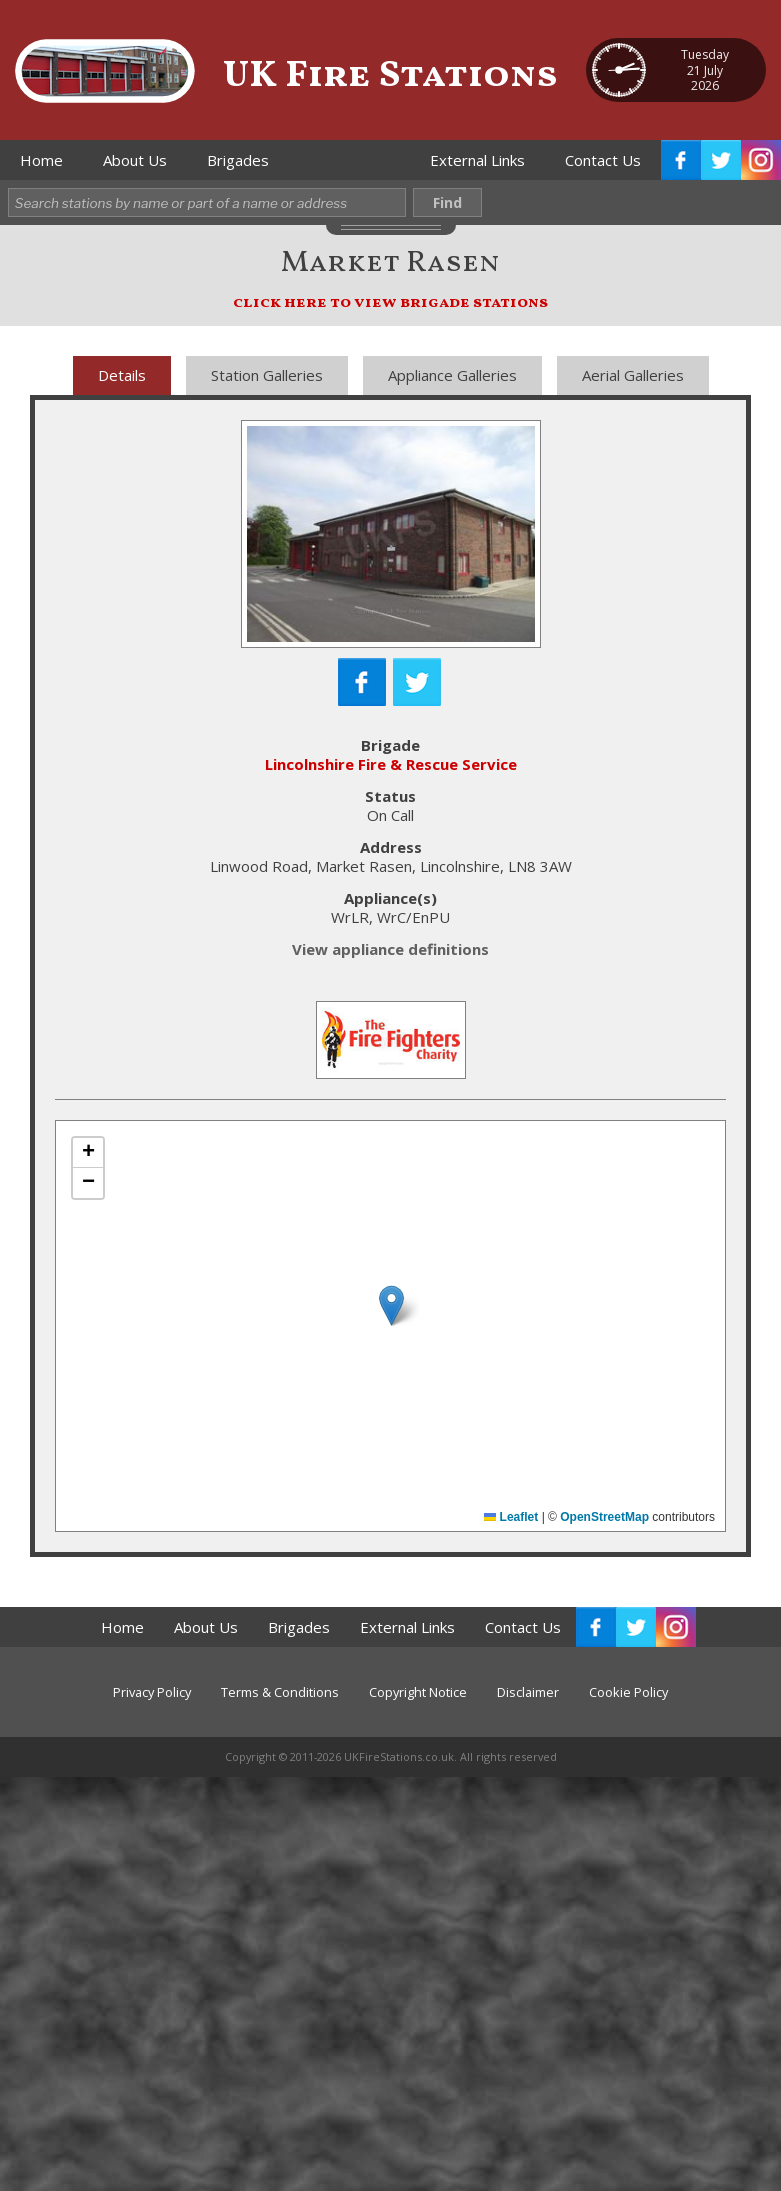 Image resolution: width=781 pixels, height=2191 pixels. What do you see at coordinates (390, 949) in the screenshot?
I see `View appliance definitions` at bounding box center [390, 949].